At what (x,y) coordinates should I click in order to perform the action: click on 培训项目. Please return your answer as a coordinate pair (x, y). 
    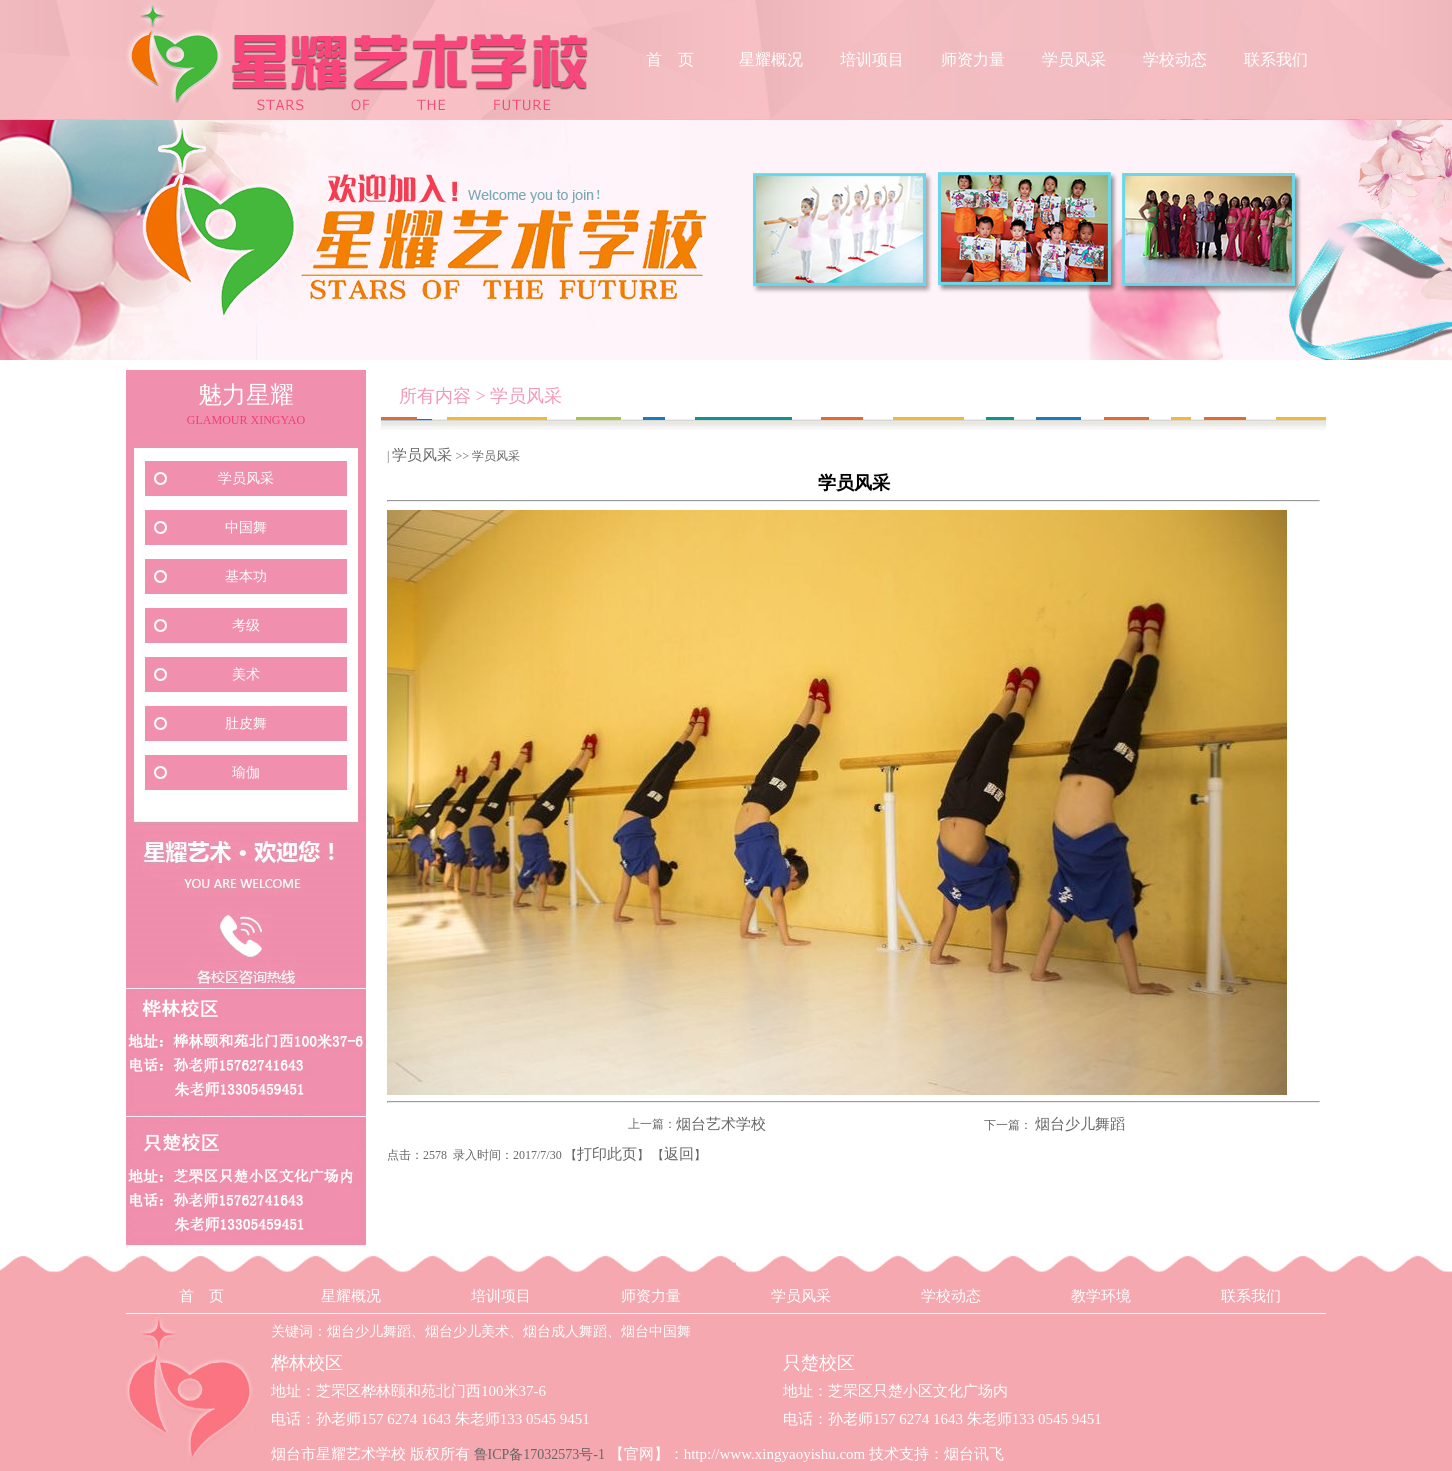
    Looking at the image, I should click on (872, 59).